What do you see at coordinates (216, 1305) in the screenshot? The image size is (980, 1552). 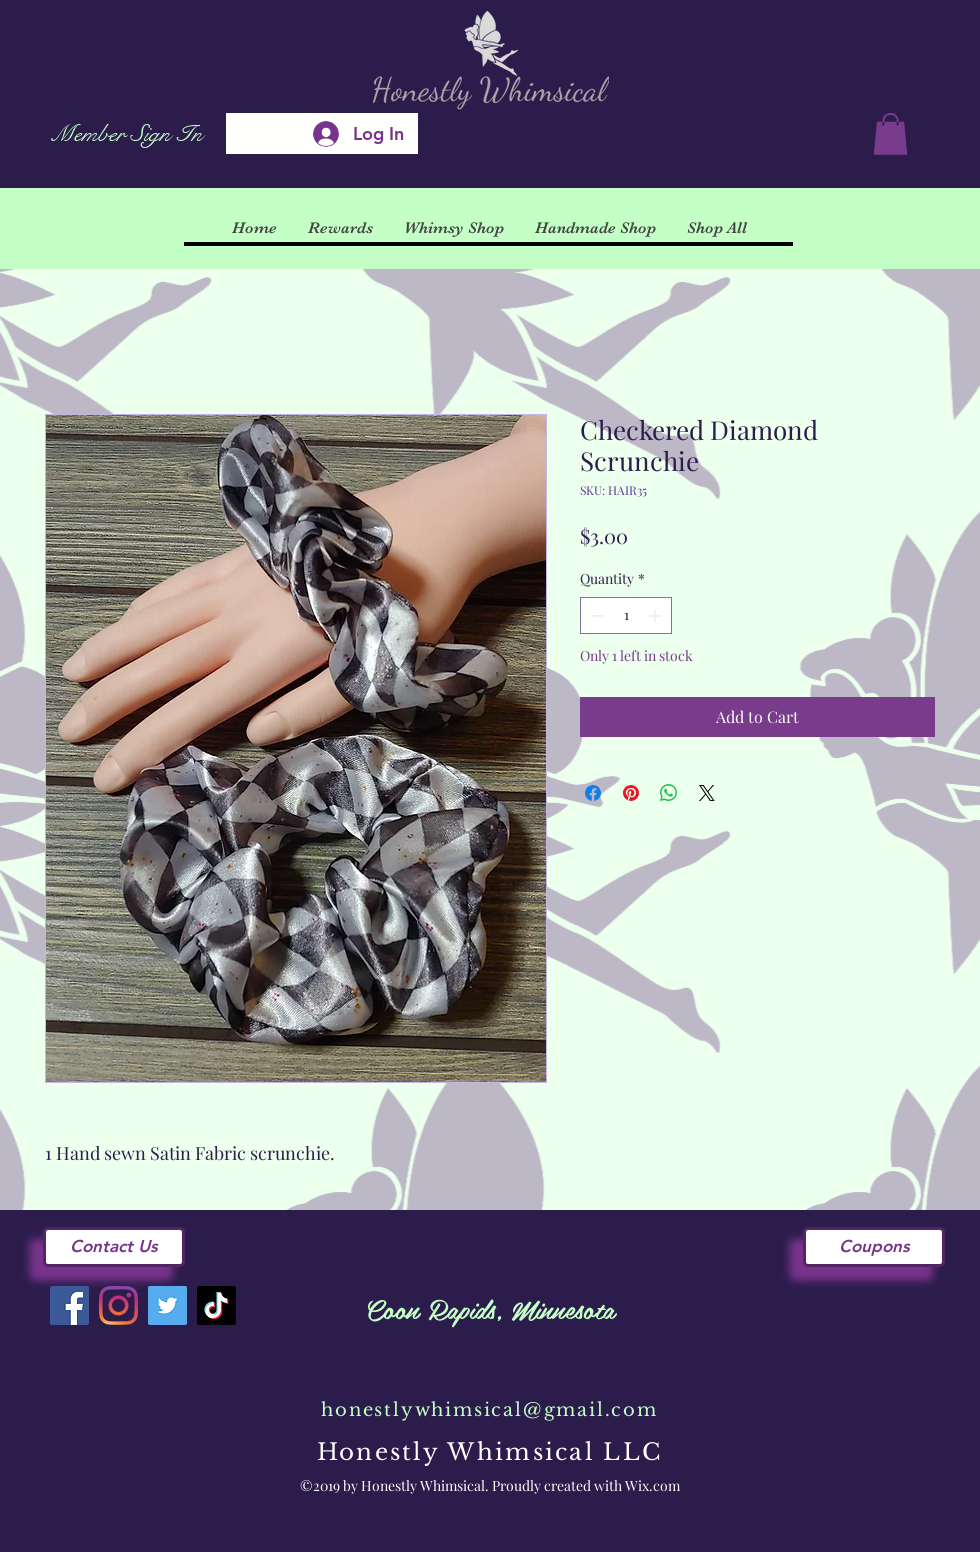 I see `[TikTok]` at bounding box center [216, 1305].